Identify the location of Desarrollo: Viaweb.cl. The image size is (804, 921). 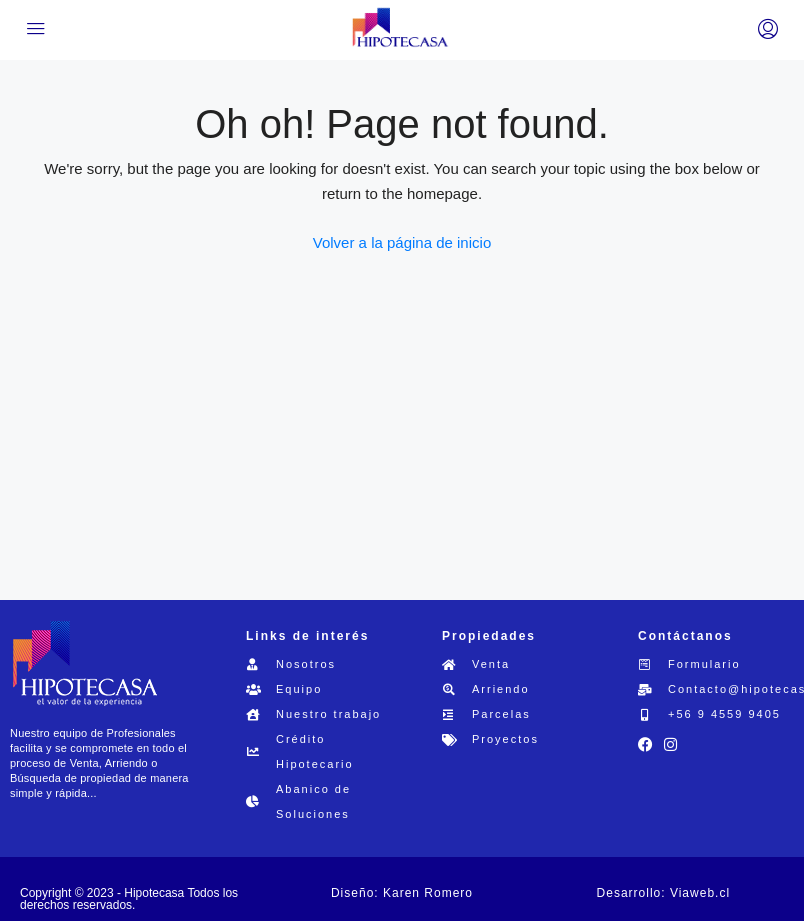
(664, 893).